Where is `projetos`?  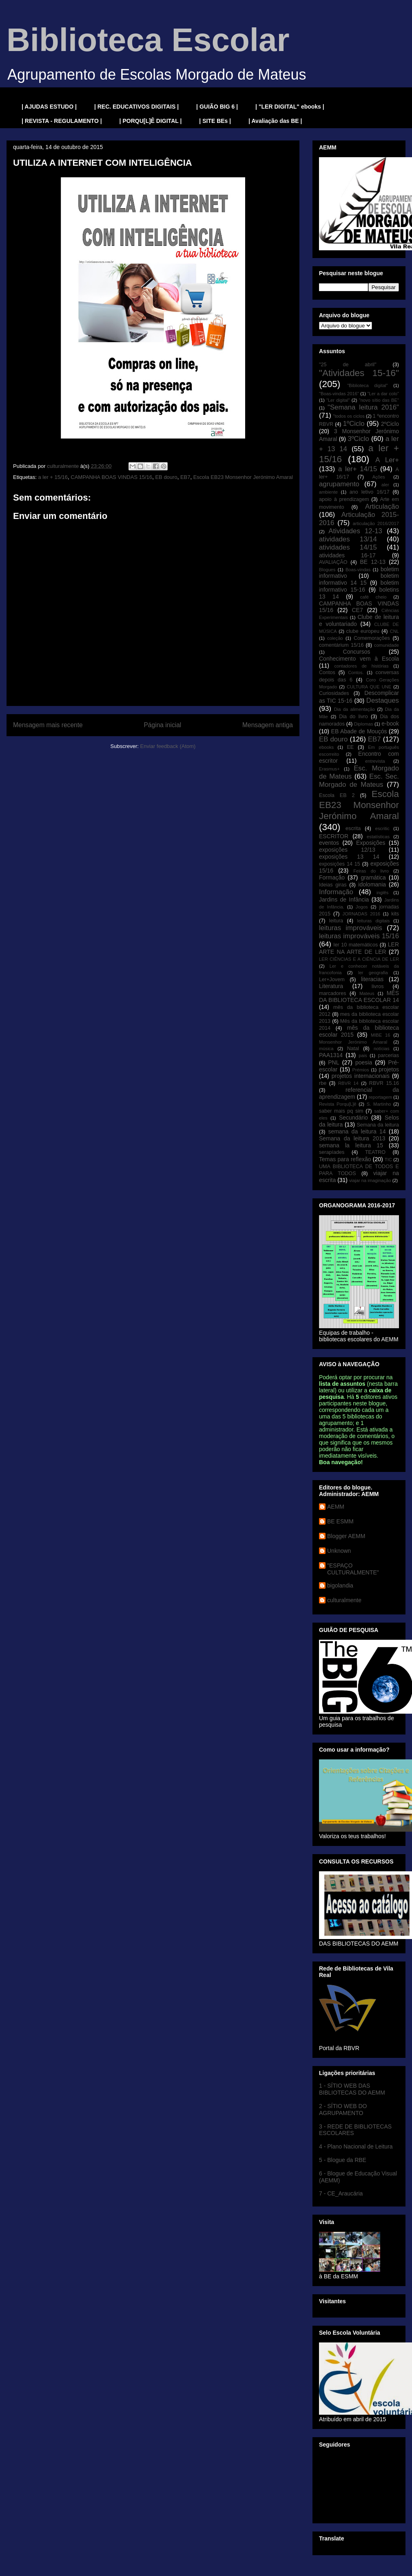 projetos is located at coordinates (389, 1069).